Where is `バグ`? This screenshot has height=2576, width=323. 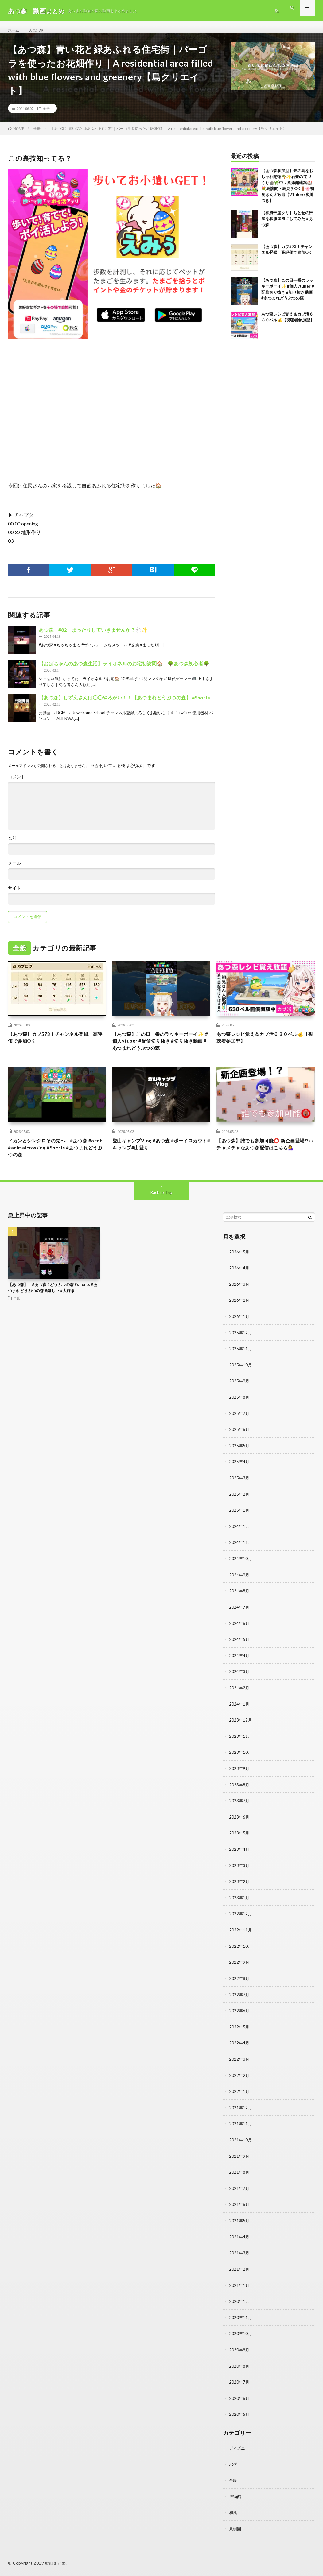 バグ is located at coordinates (233, 2464).